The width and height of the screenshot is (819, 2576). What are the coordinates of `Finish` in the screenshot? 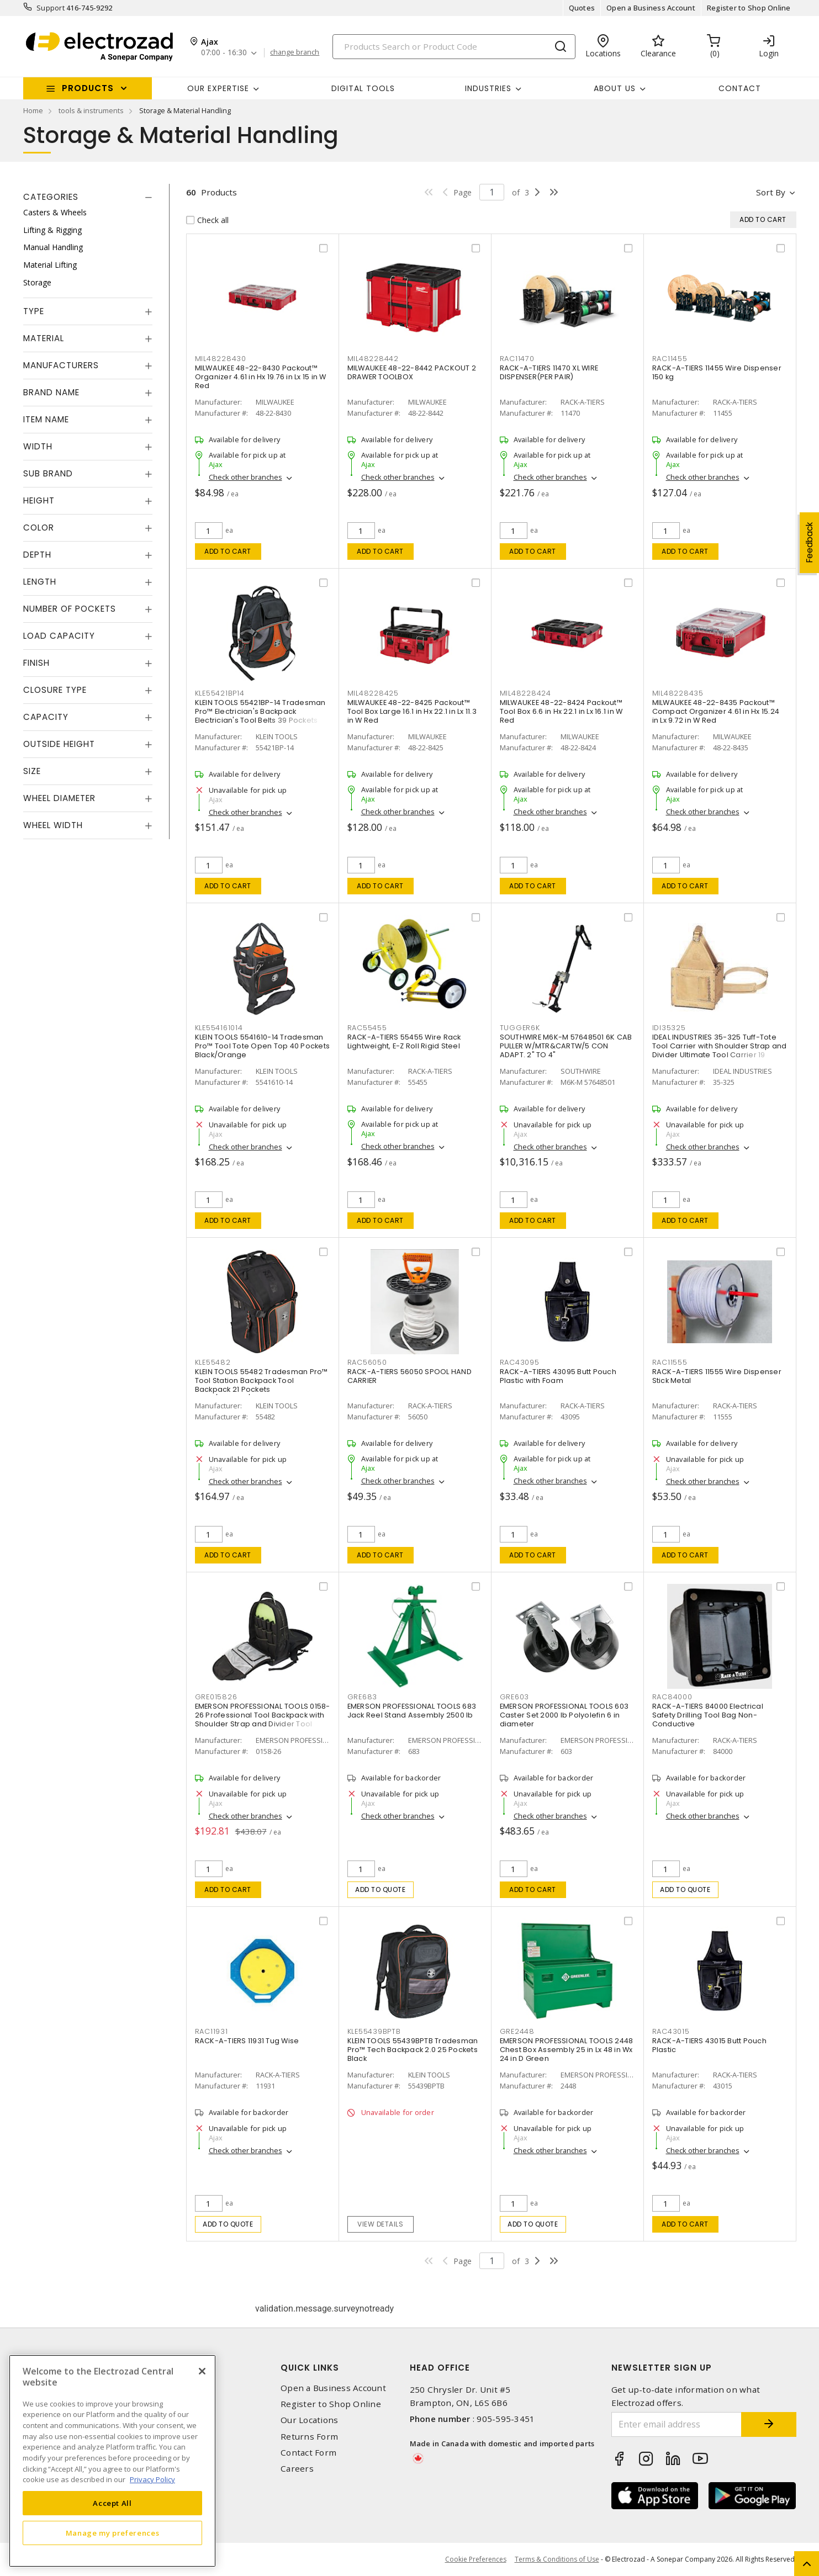 It's located at (36, 663).